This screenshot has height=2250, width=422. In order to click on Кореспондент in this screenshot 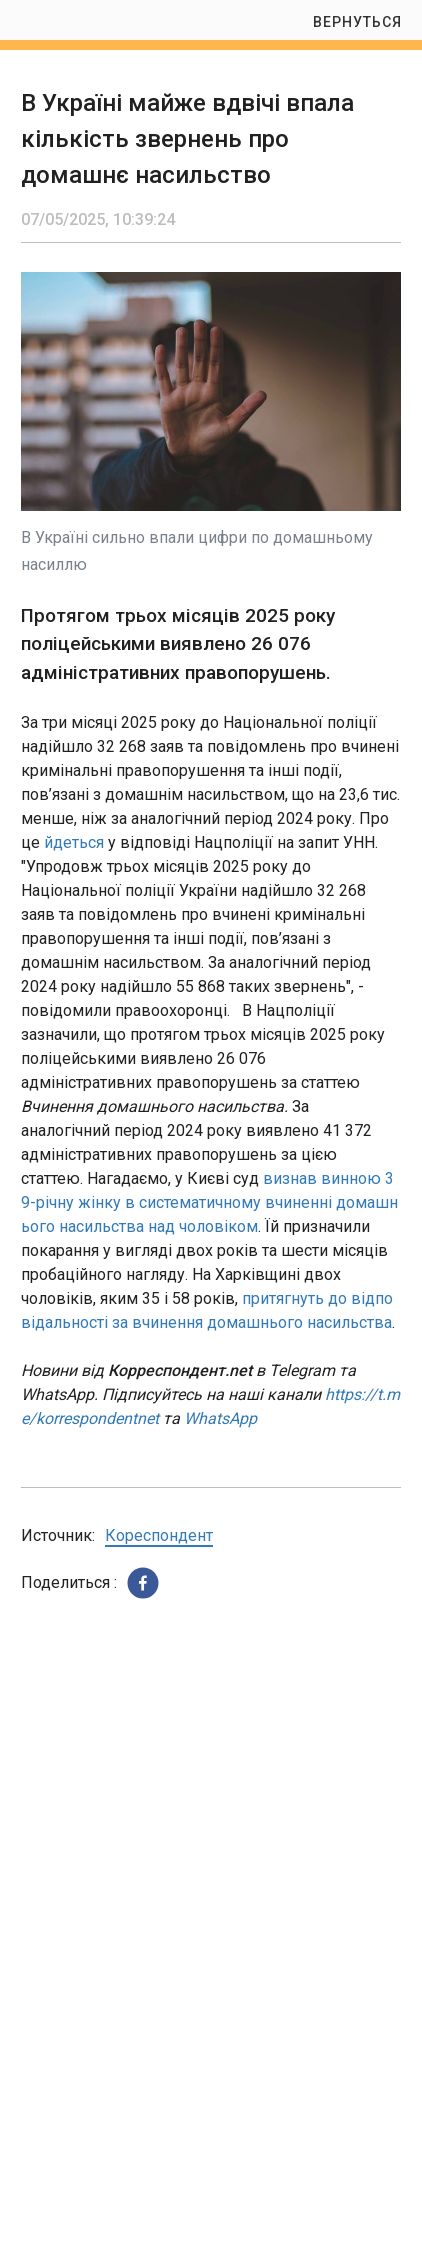, I will do `click(159, 1535)`.